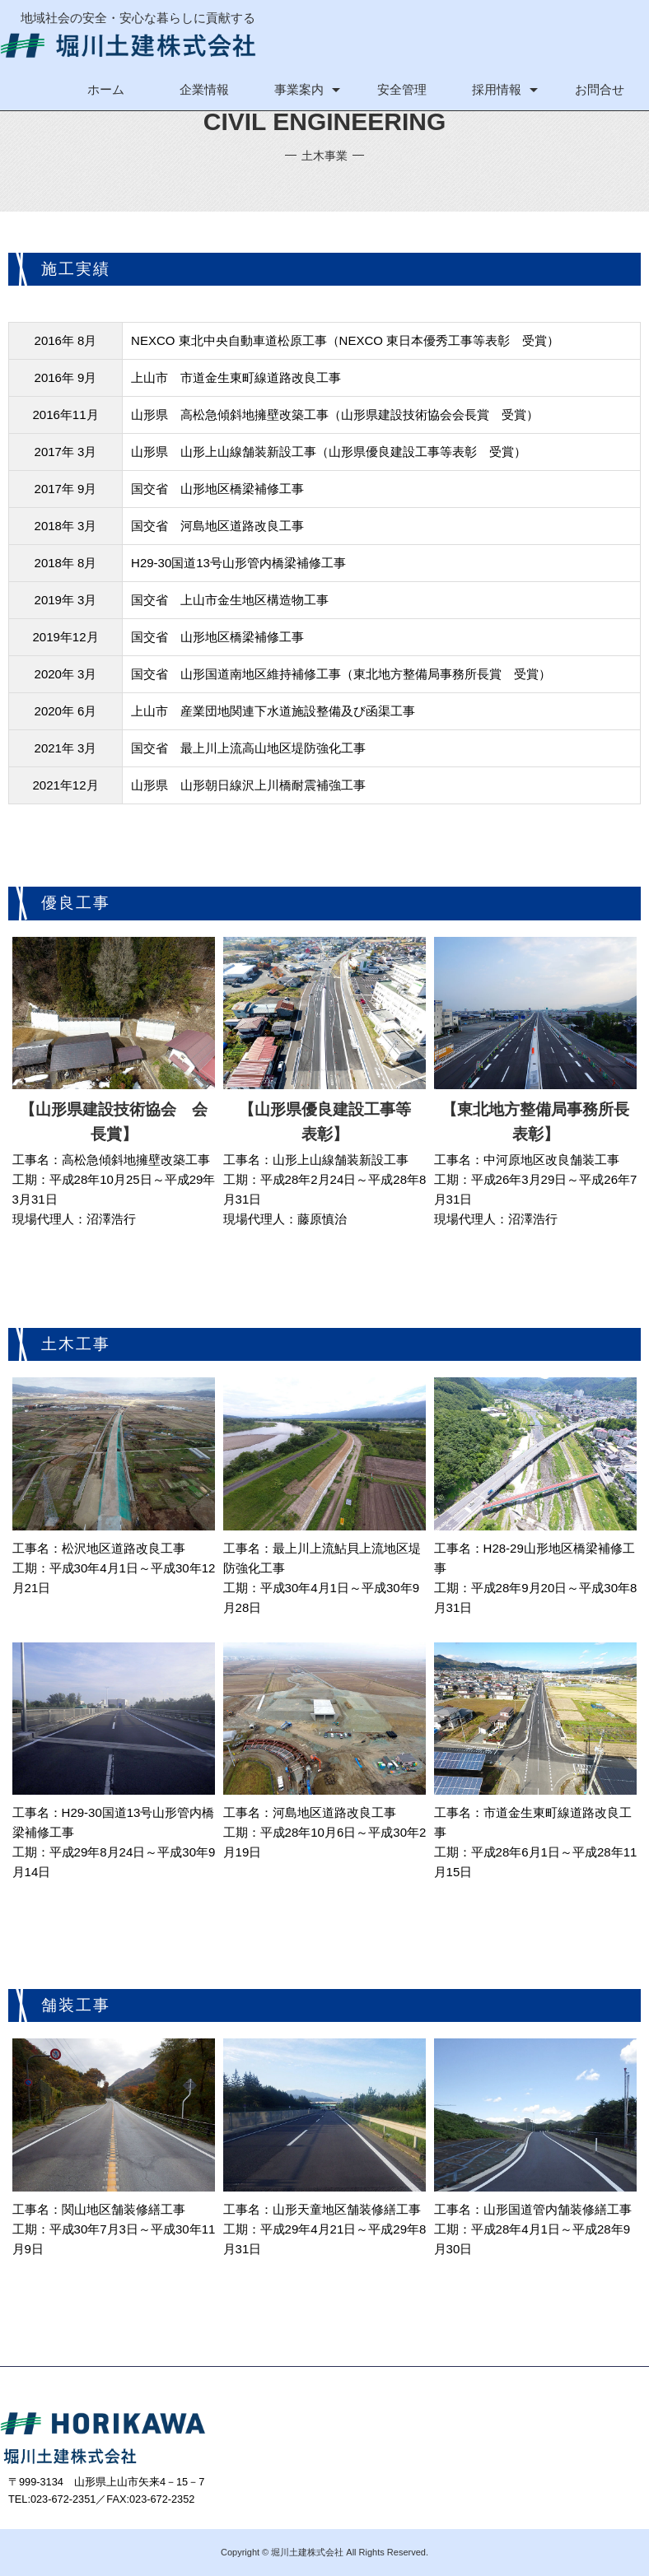 The image size is (649, 2576). I want to click on 安全管理, so click(402, 89).